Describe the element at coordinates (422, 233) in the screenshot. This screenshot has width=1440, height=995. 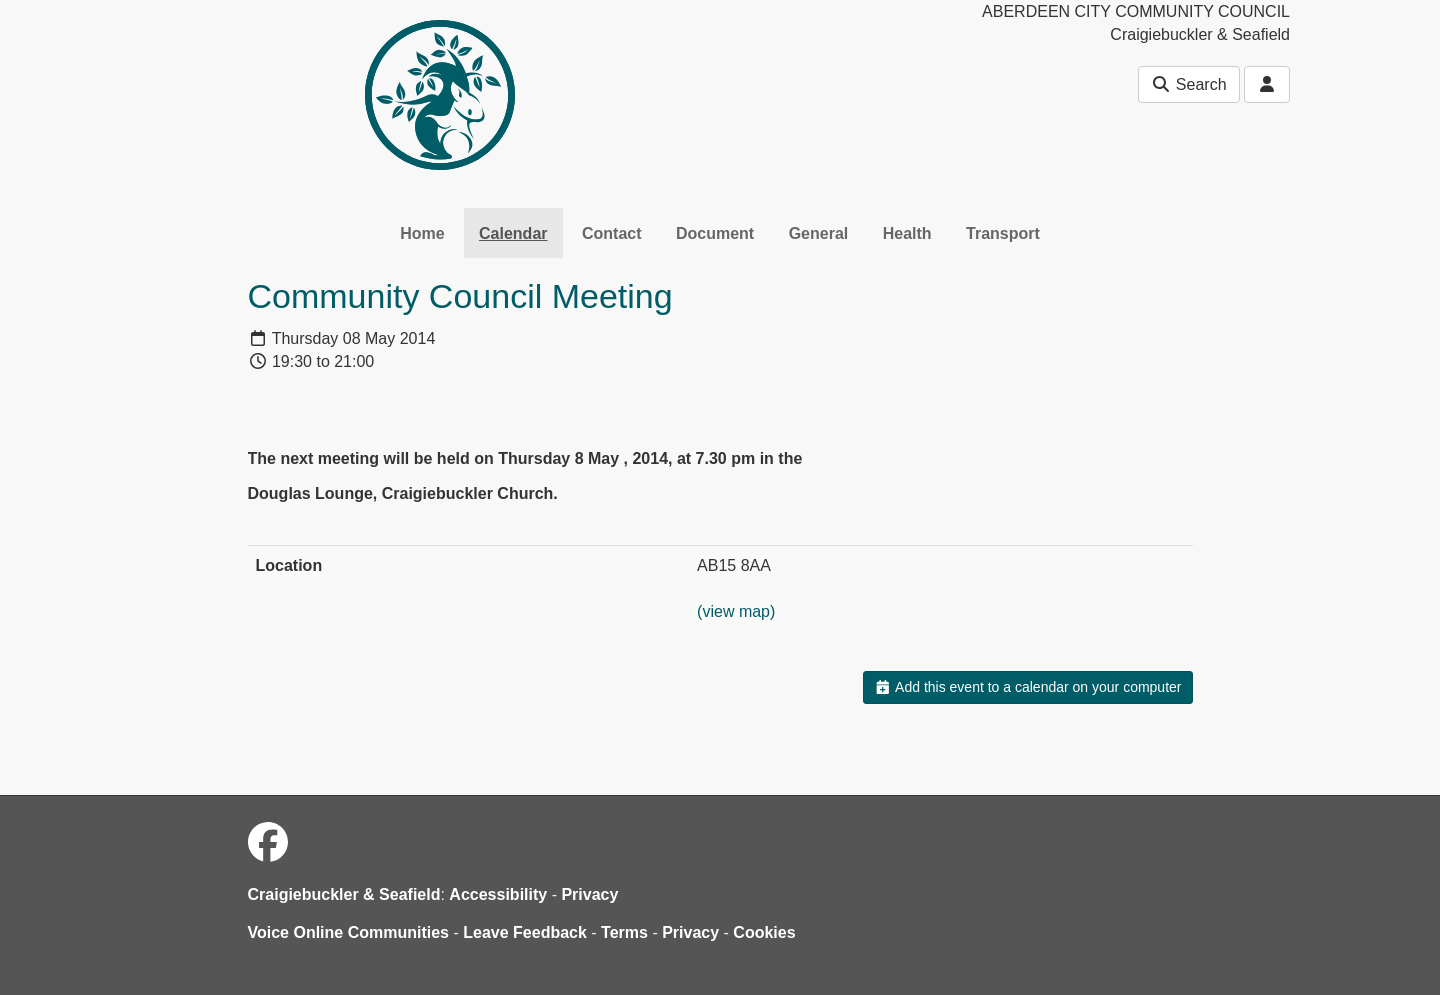
I see `Home` at that location.